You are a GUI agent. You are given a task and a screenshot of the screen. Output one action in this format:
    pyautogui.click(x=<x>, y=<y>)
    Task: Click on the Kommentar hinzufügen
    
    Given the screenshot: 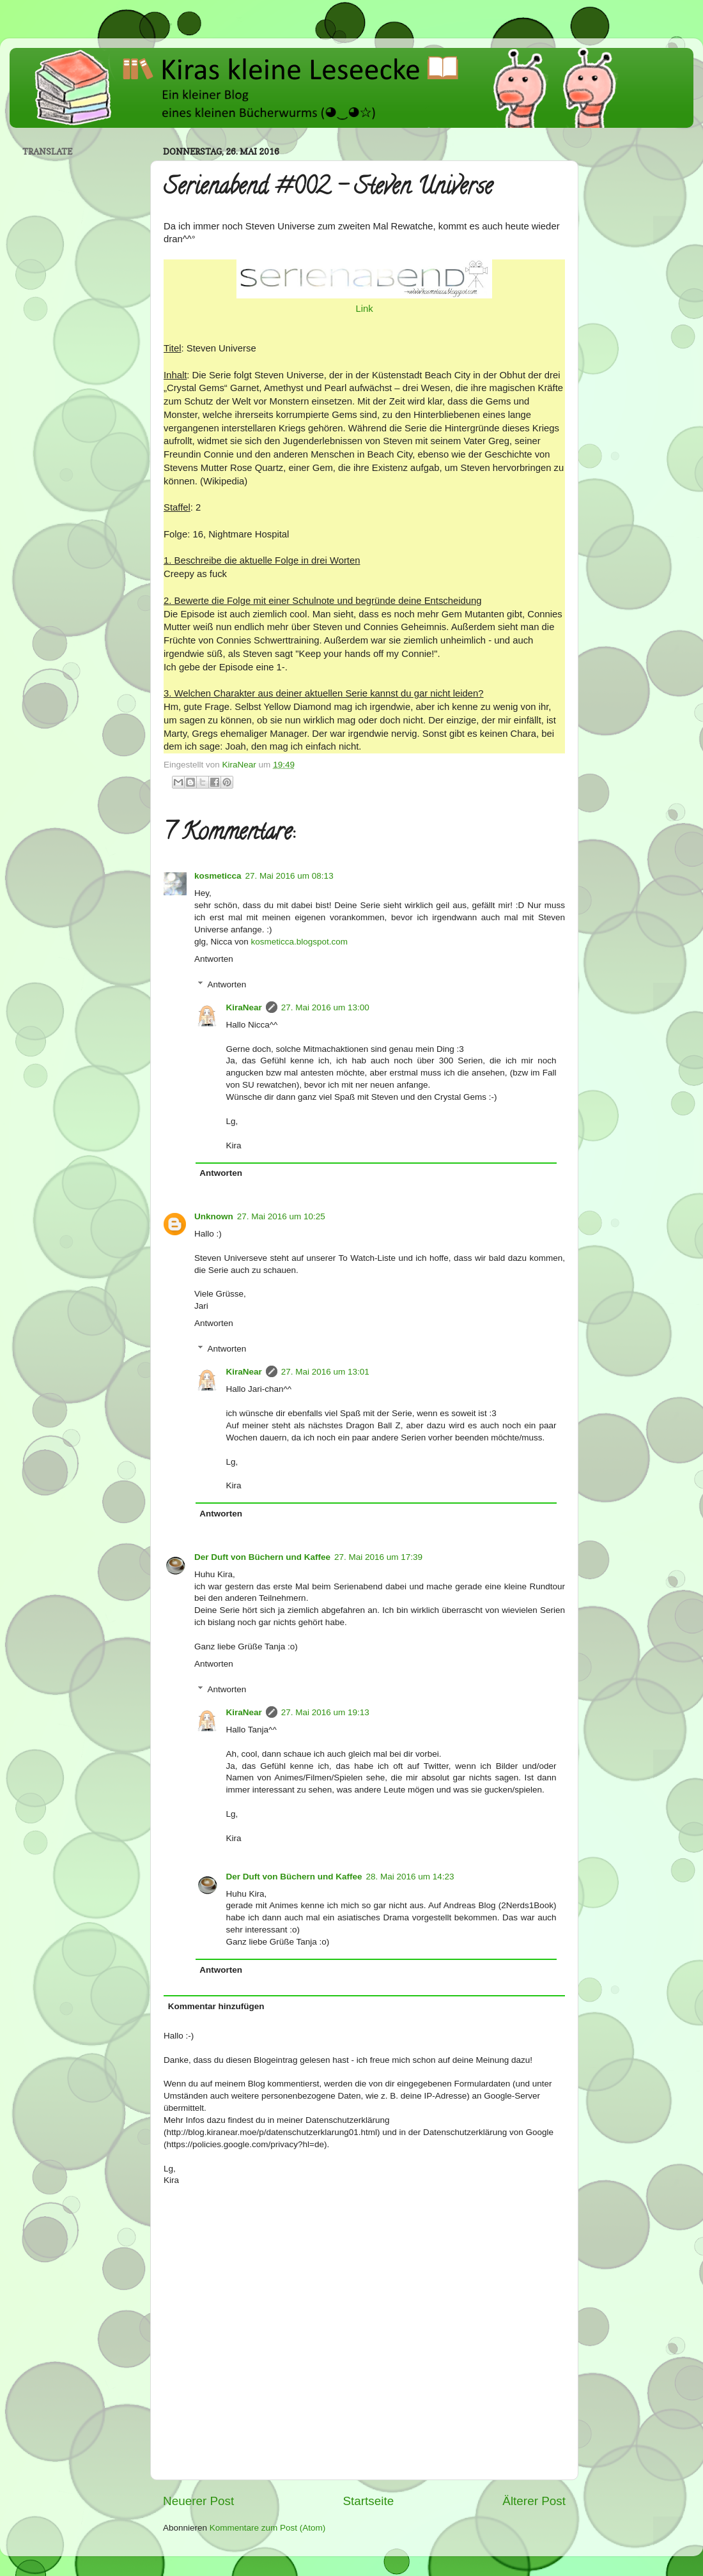 What is the action you would take?
    pyautogui.click(x=216, y=2006)
    